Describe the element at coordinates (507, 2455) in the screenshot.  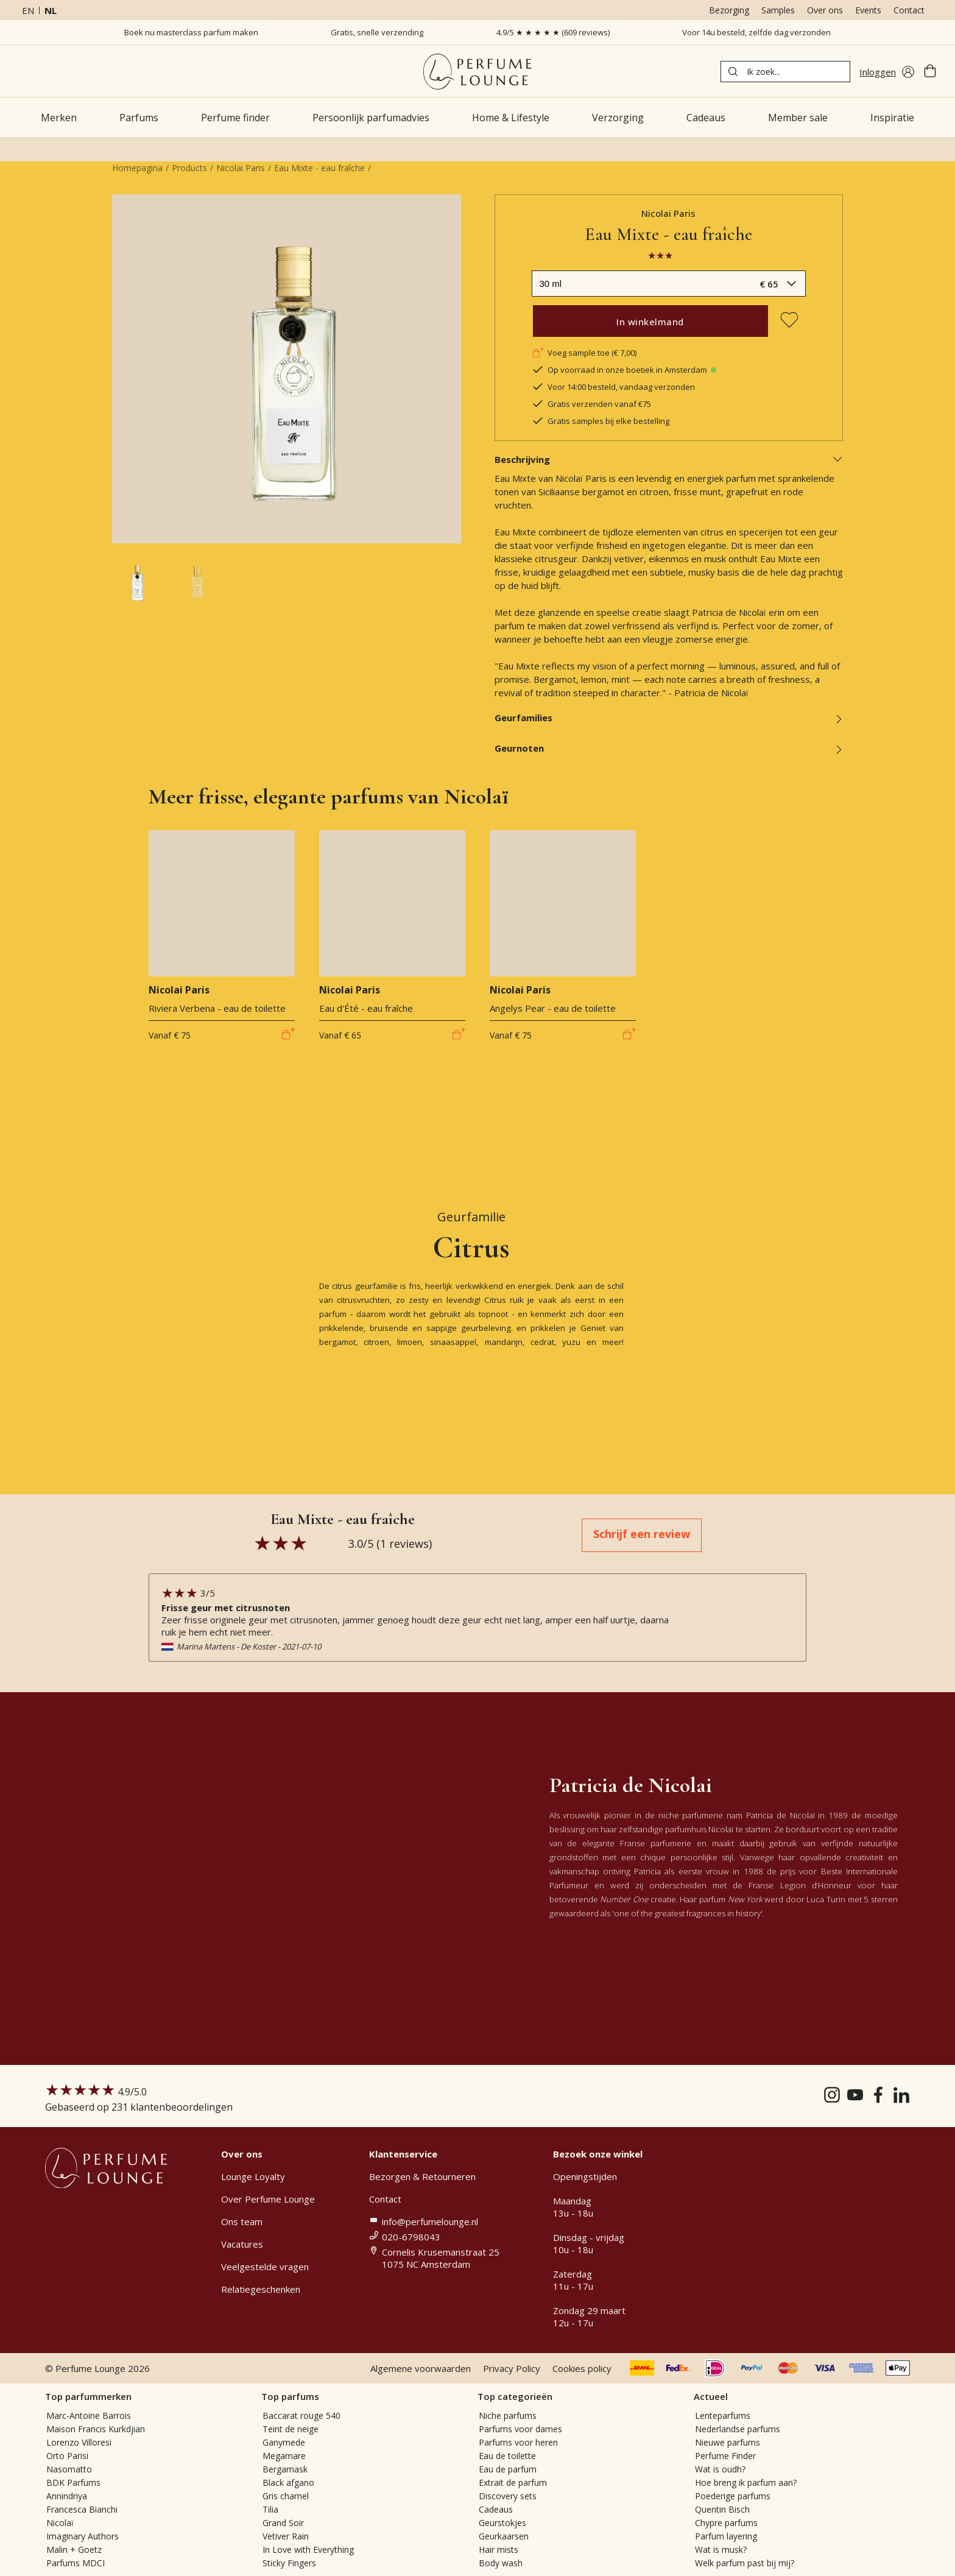
I see `Eau de toilette` at that location.